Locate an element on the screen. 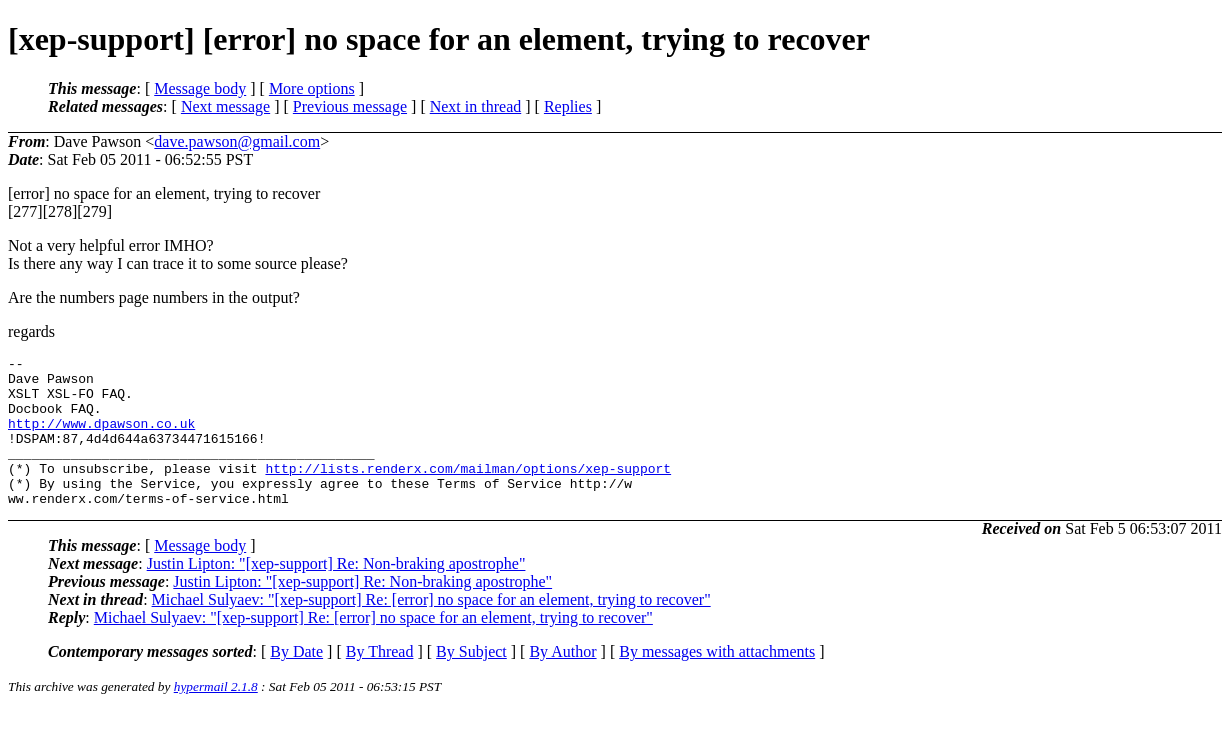 The image size is (1230, 741). Next message is located at coordinates (225, 106).